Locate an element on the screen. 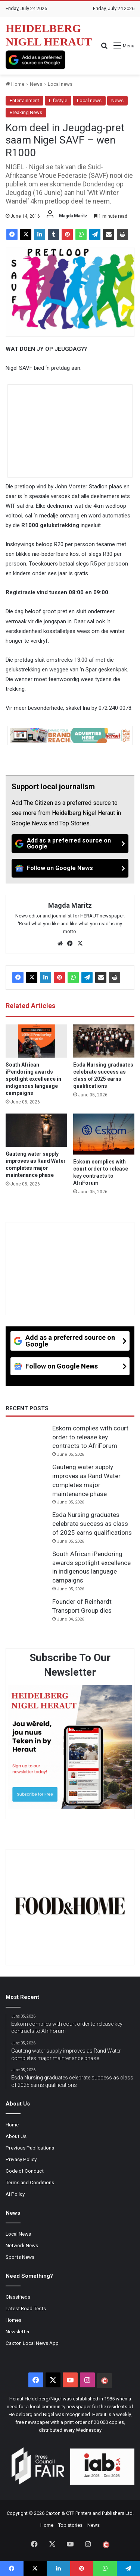  [Add as a preferred source on Google] is located at coordinates (35, 59).